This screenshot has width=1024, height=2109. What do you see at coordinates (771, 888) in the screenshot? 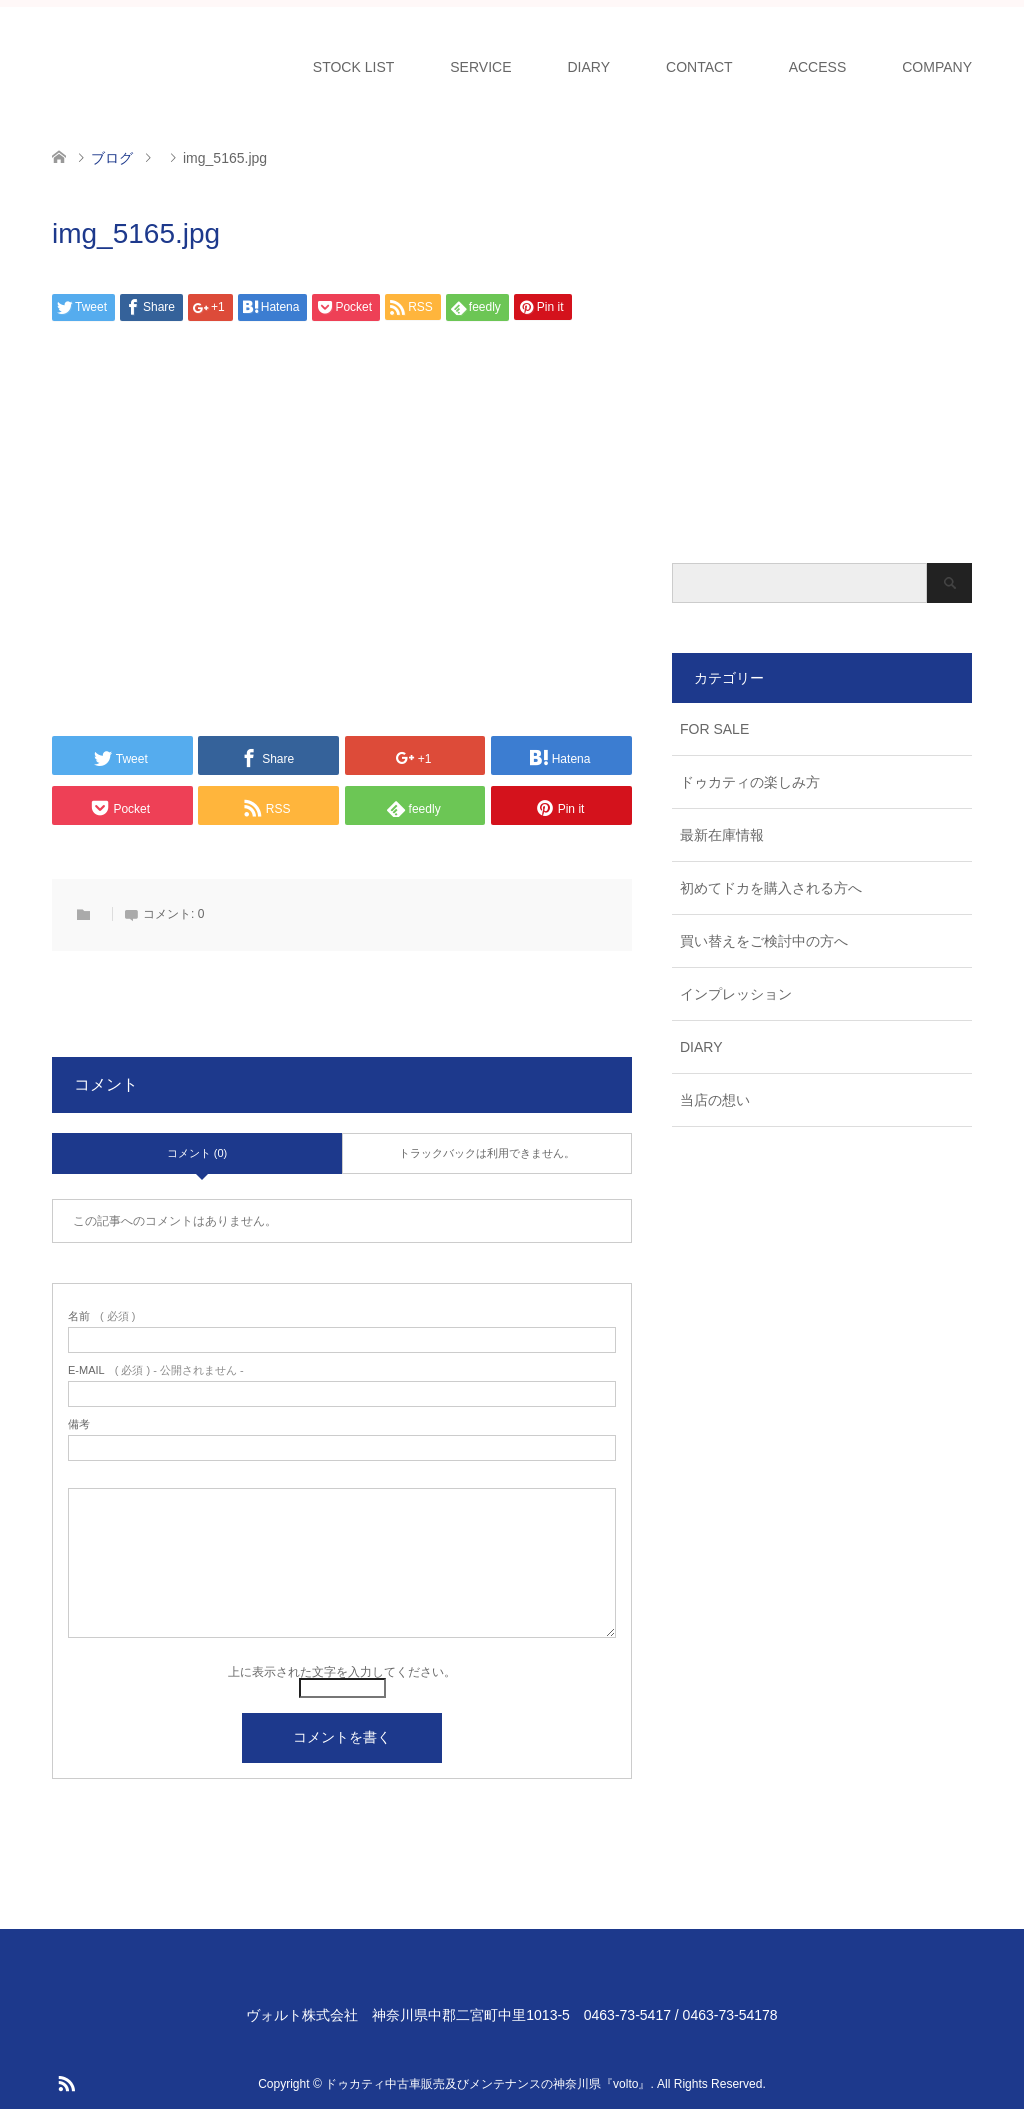
I see `初めてドカを購入される方へ` at bounding box center [771, 888].